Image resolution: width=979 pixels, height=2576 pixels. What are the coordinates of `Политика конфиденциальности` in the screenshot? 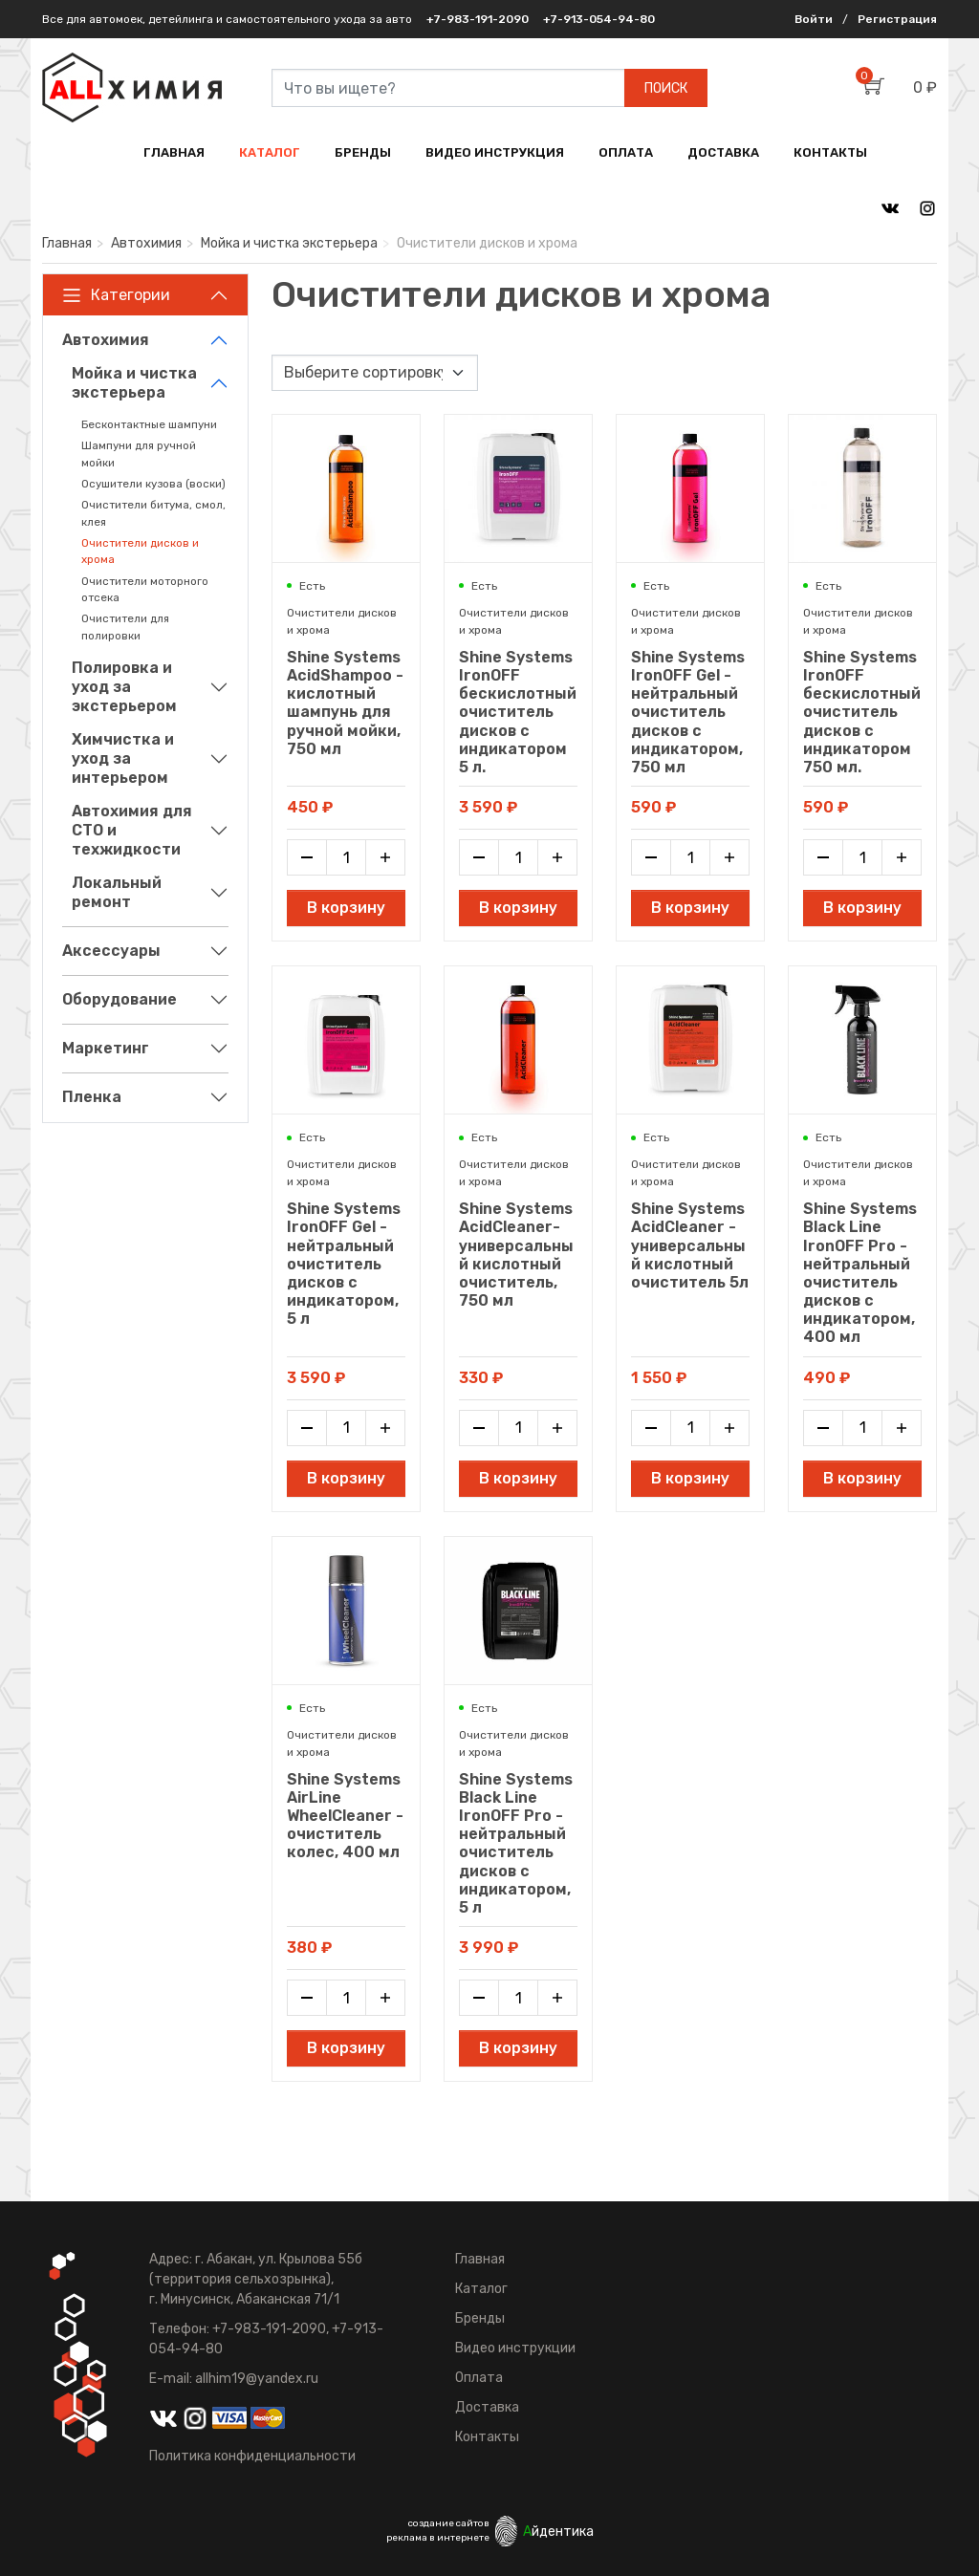 It's located at (252, 2456).